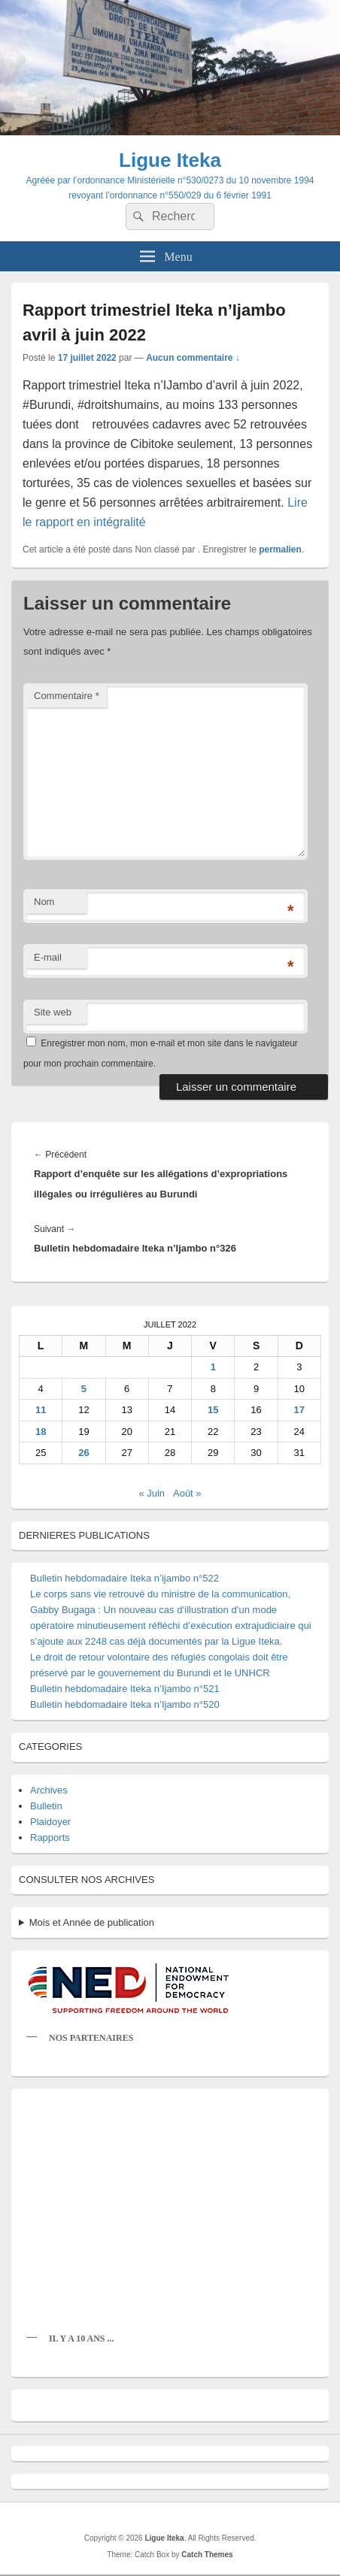  Describe the element at coordinates (50, 1821) in the screenshot. I see `Plaidoyer` at that location.